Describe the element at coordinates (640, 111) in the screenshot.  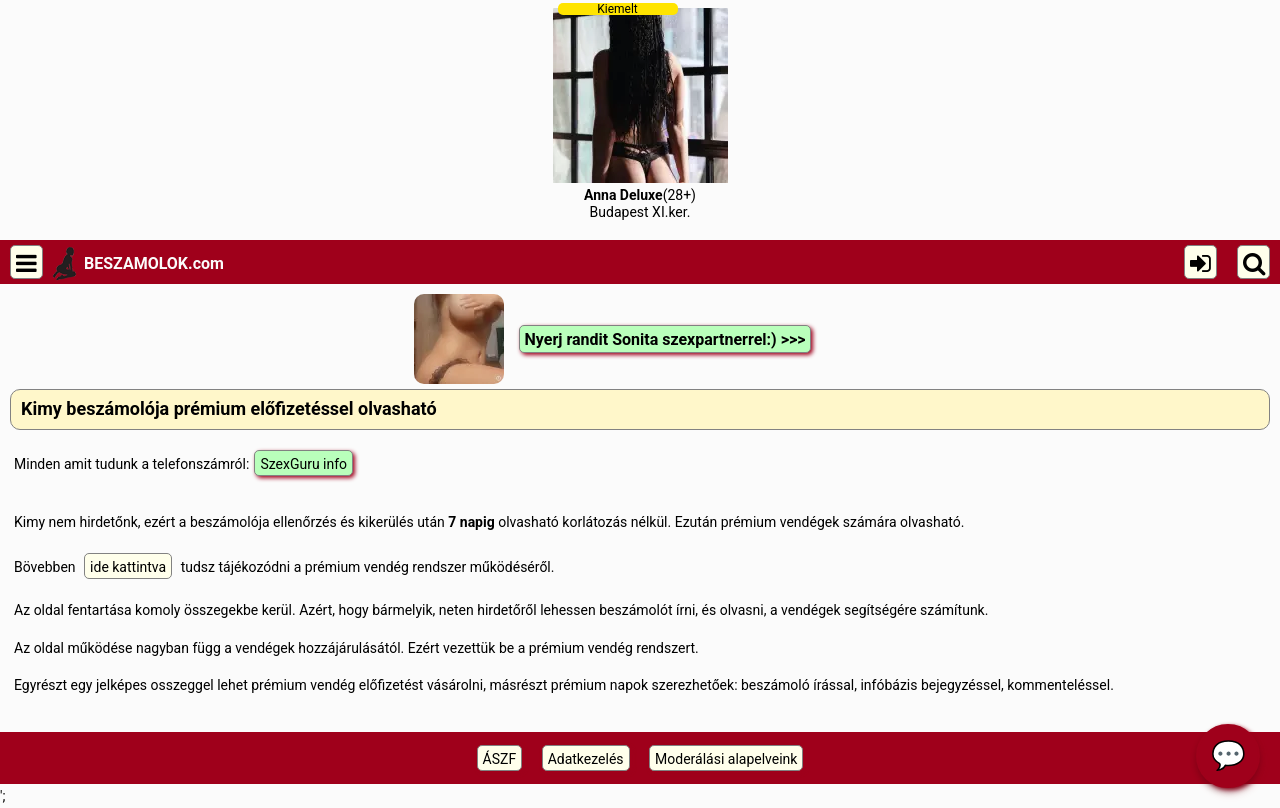
I see `(28+)Budapest XI.ker.` at that location.